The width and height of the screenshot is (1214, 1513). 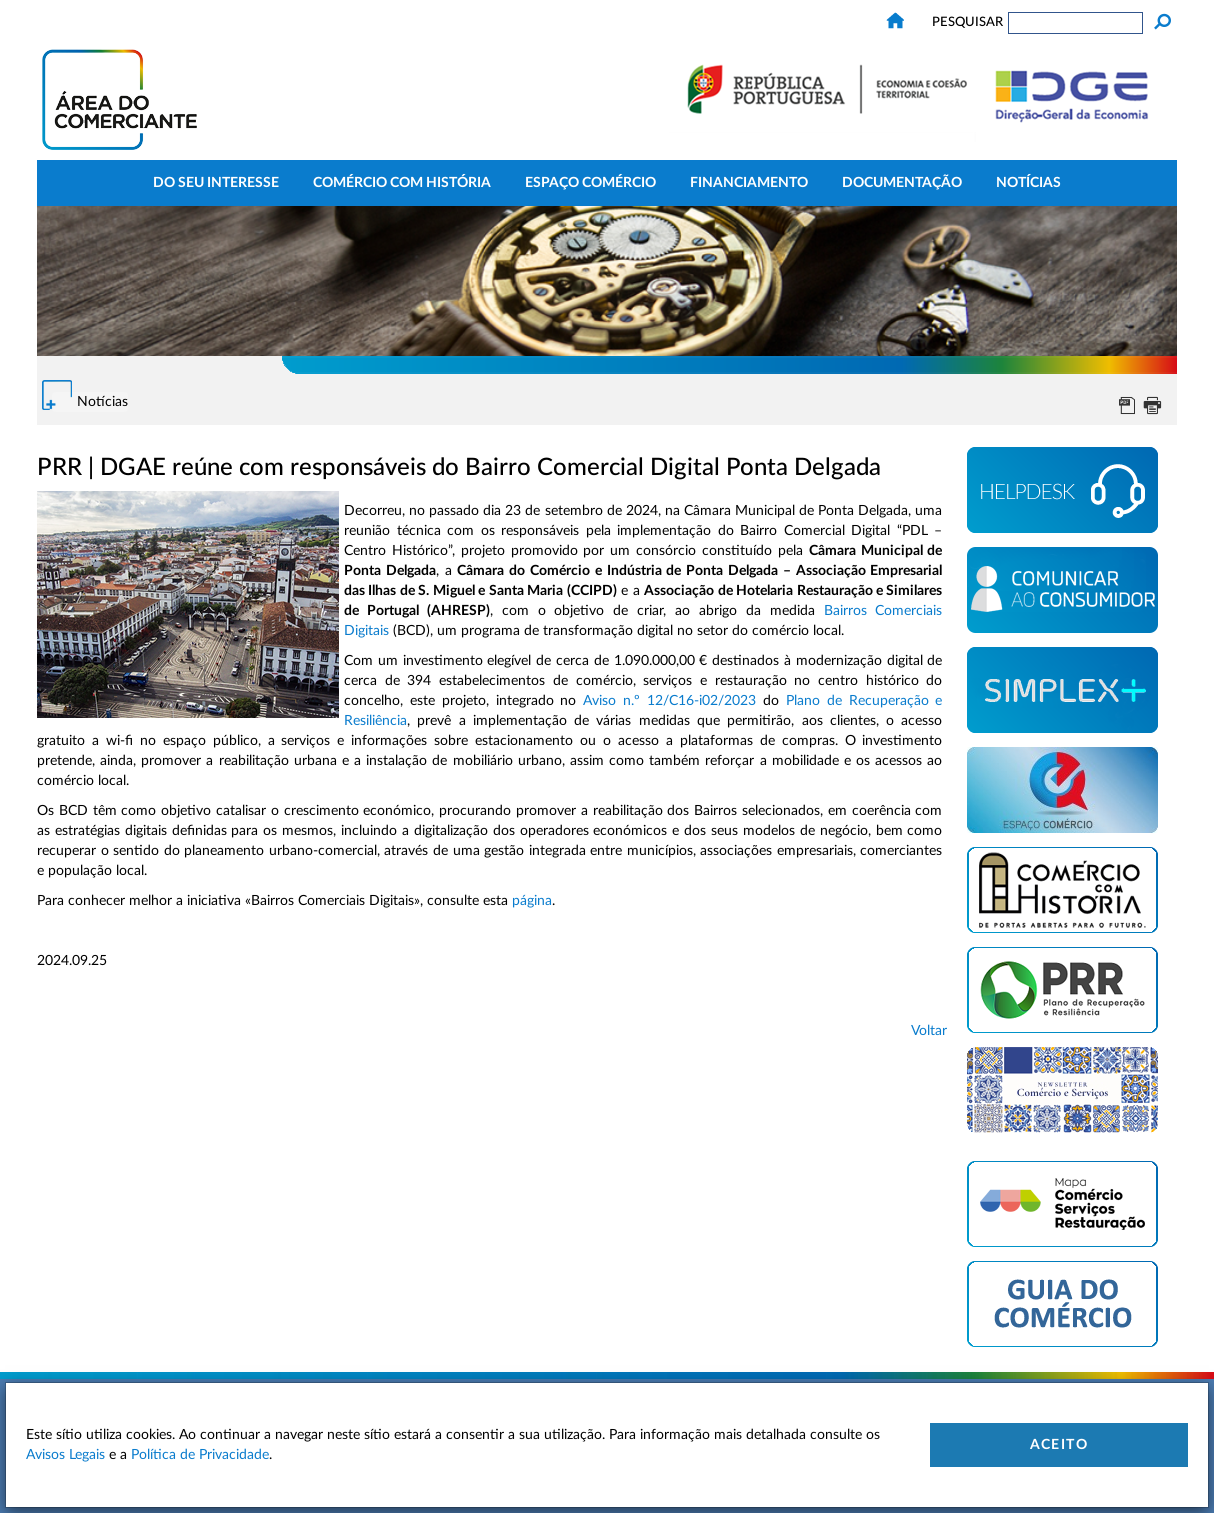 What do you see at coordinates (929, 1031) in the screenshot?
I see `Voltar` at bounding box center [929, 1031].